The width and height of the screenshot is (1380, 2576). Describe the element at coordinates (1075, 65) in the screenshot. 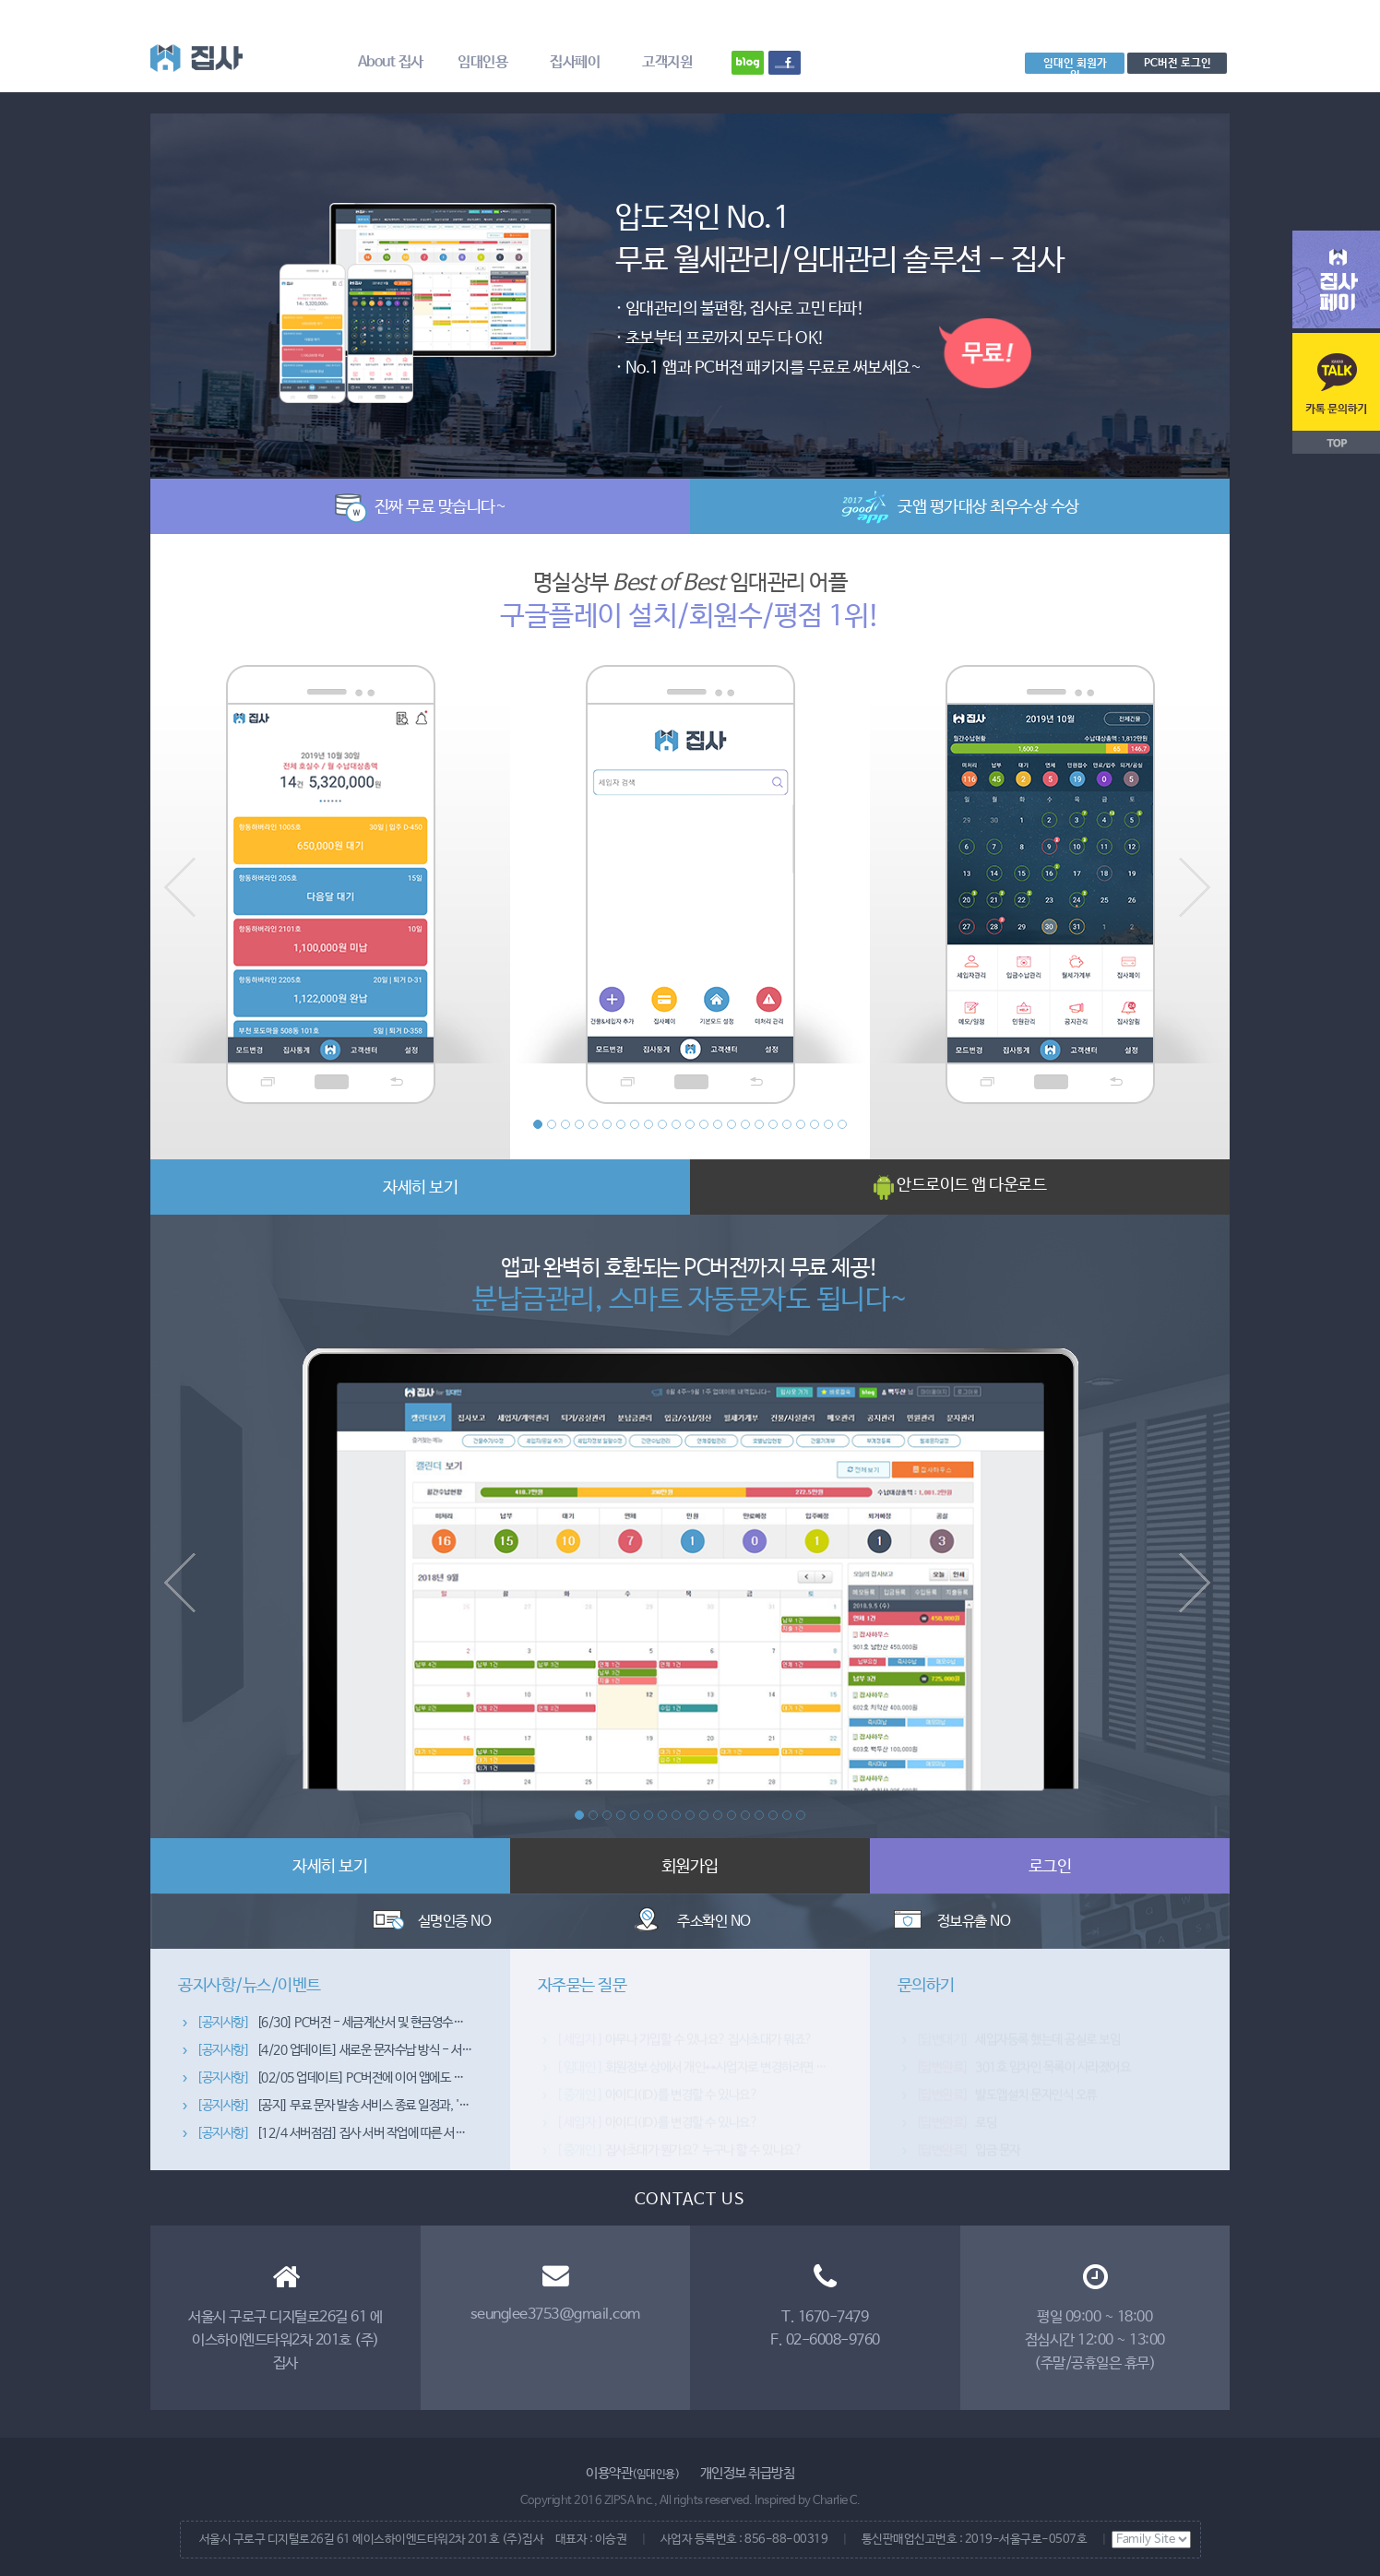

I see `임대인 회원가입` at that location.